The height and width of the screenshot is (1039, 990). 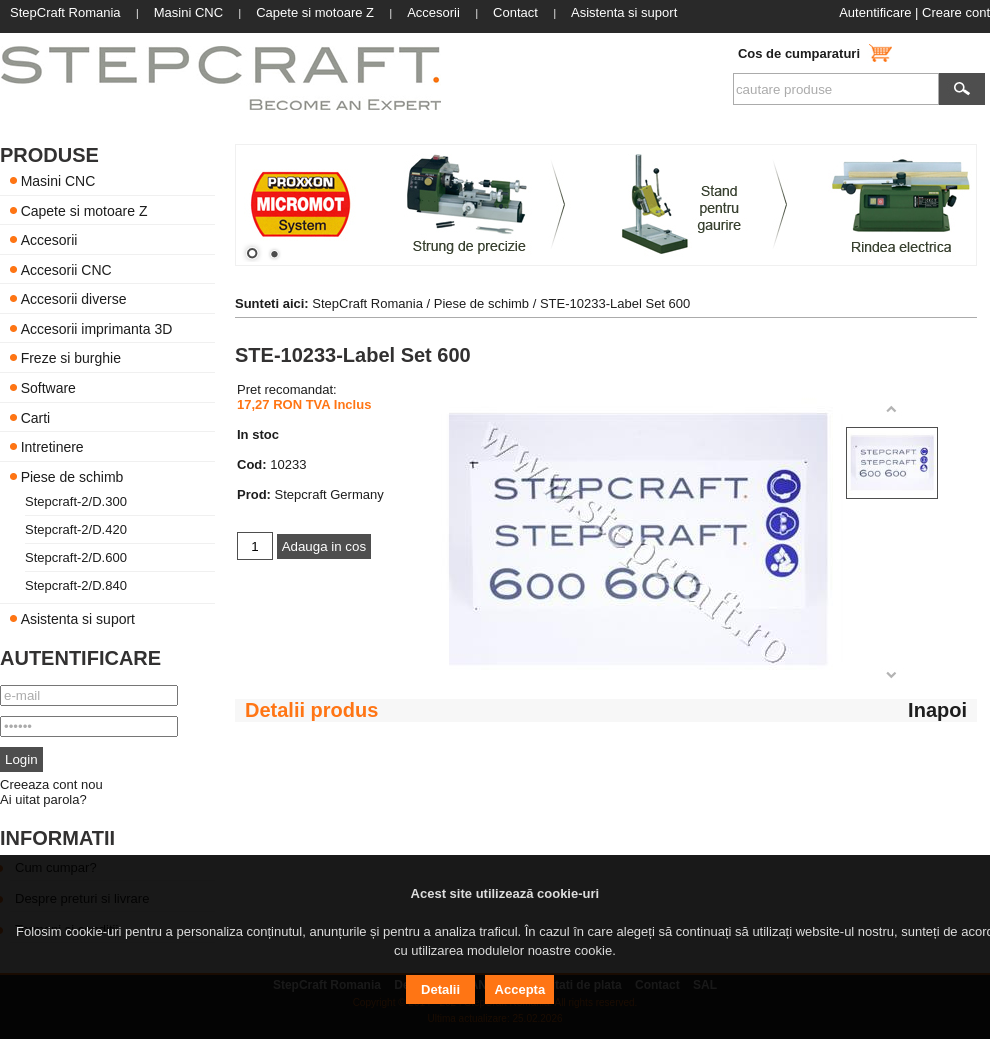 What do you see at coordinates (937, 710) in the screenshot?
I see `Inapoi` at bounding box center [937, 710].